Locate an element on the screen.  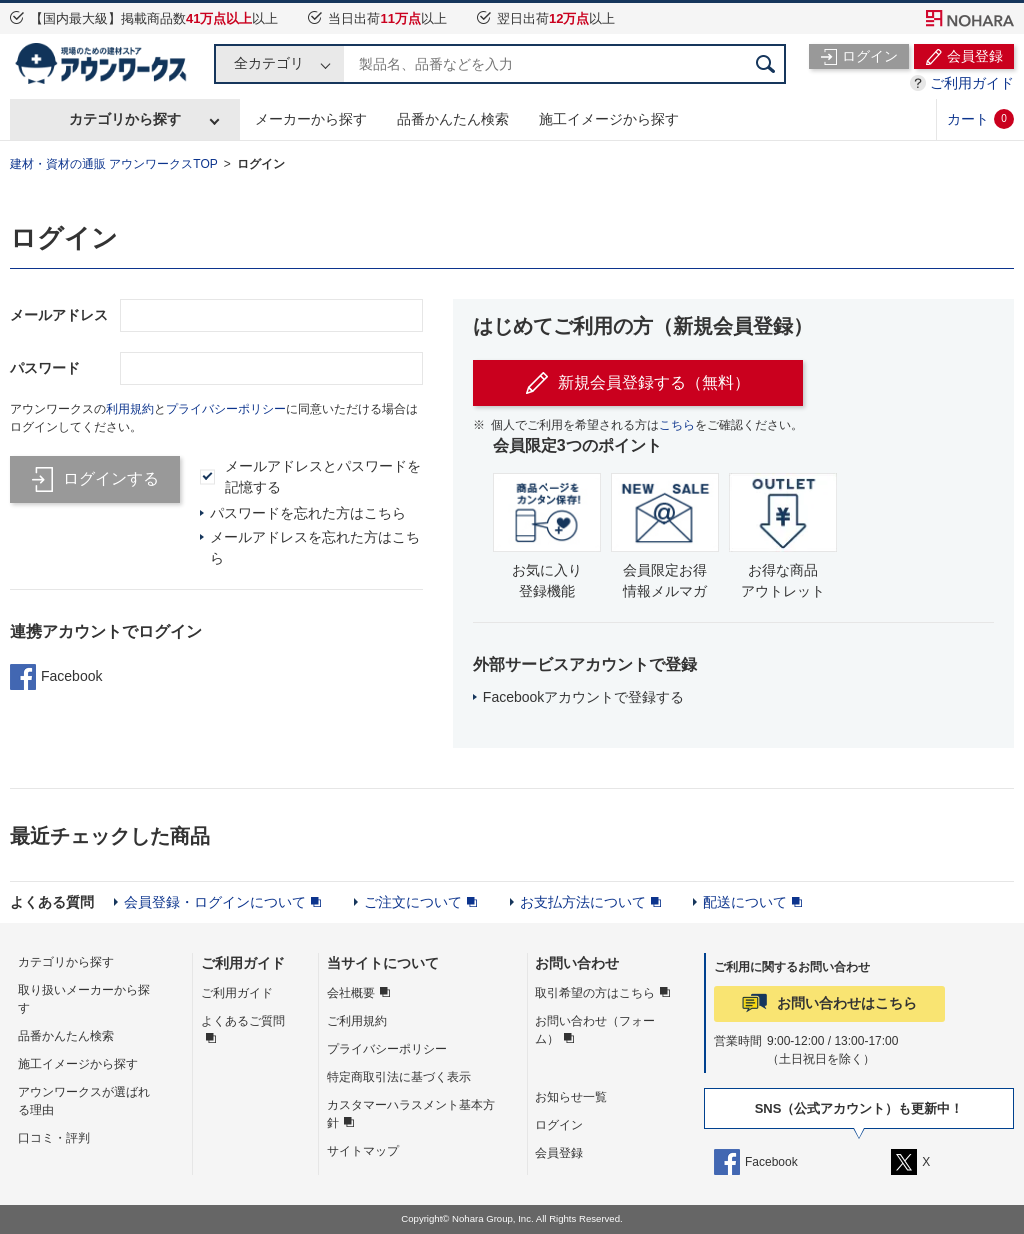
お知らせ一覧 is located at coordinates (571, 1097).